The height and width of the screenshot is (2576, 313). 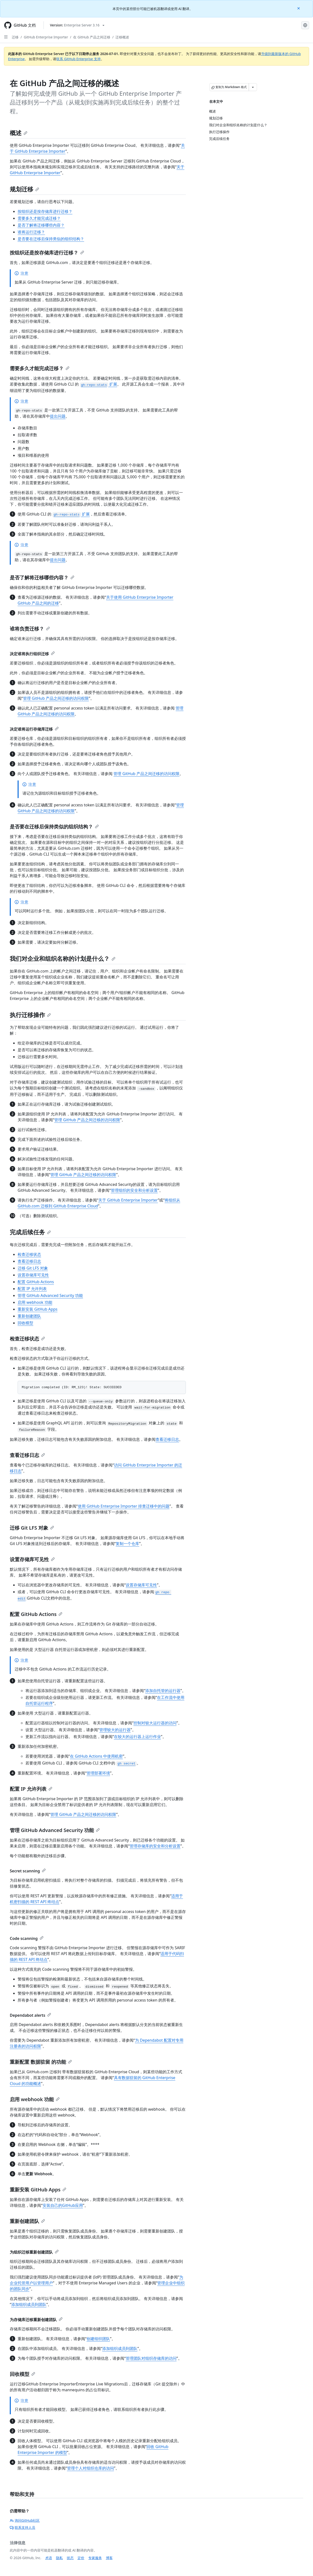 What do you see at coordinates (22, 2527) in the screenshot?
I see `联系支持人员` at bounding box center [22, 2527].